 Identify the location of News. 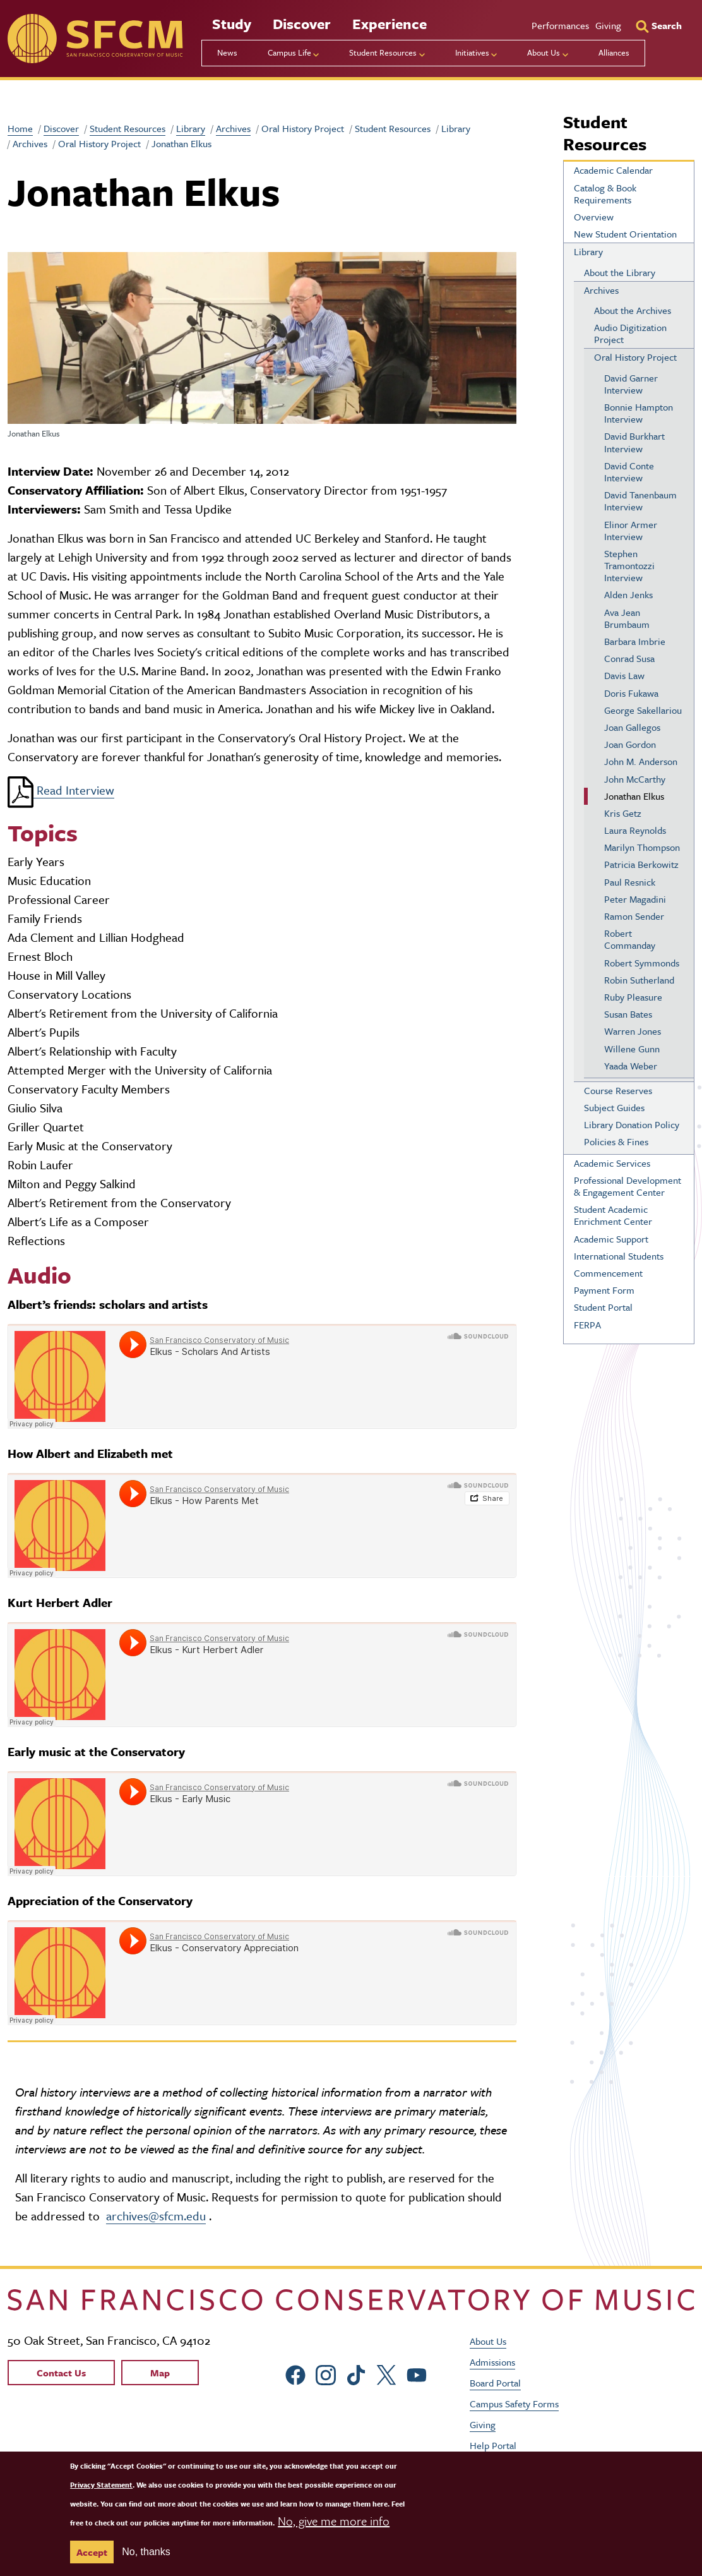
(227, 52).